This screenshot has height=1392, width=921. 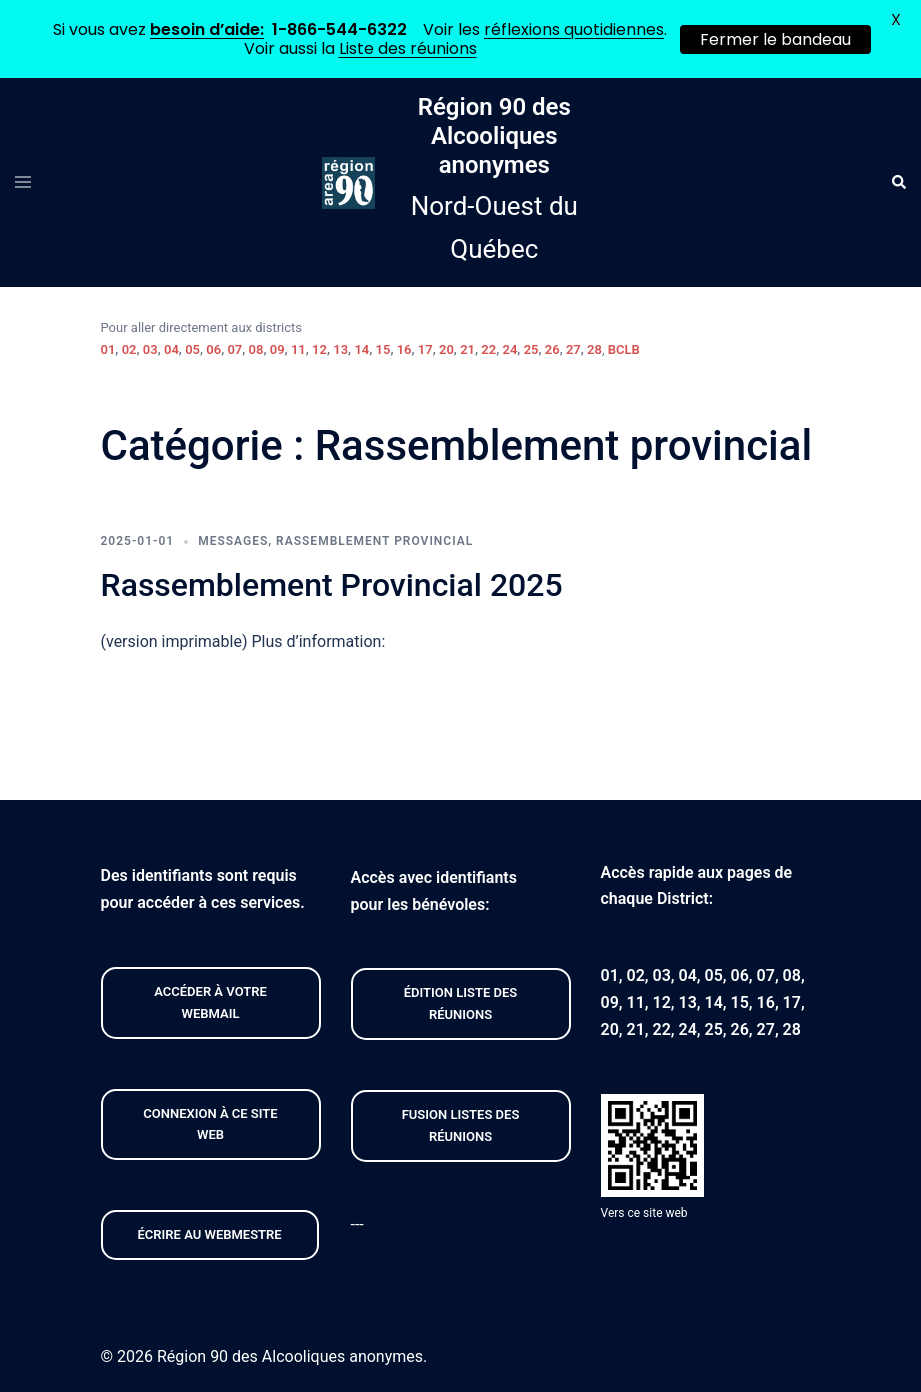 What do you see at coordinates (408, 48) in the screenshot?
I see `Liste des réunions` at bounding box center [408, 48].